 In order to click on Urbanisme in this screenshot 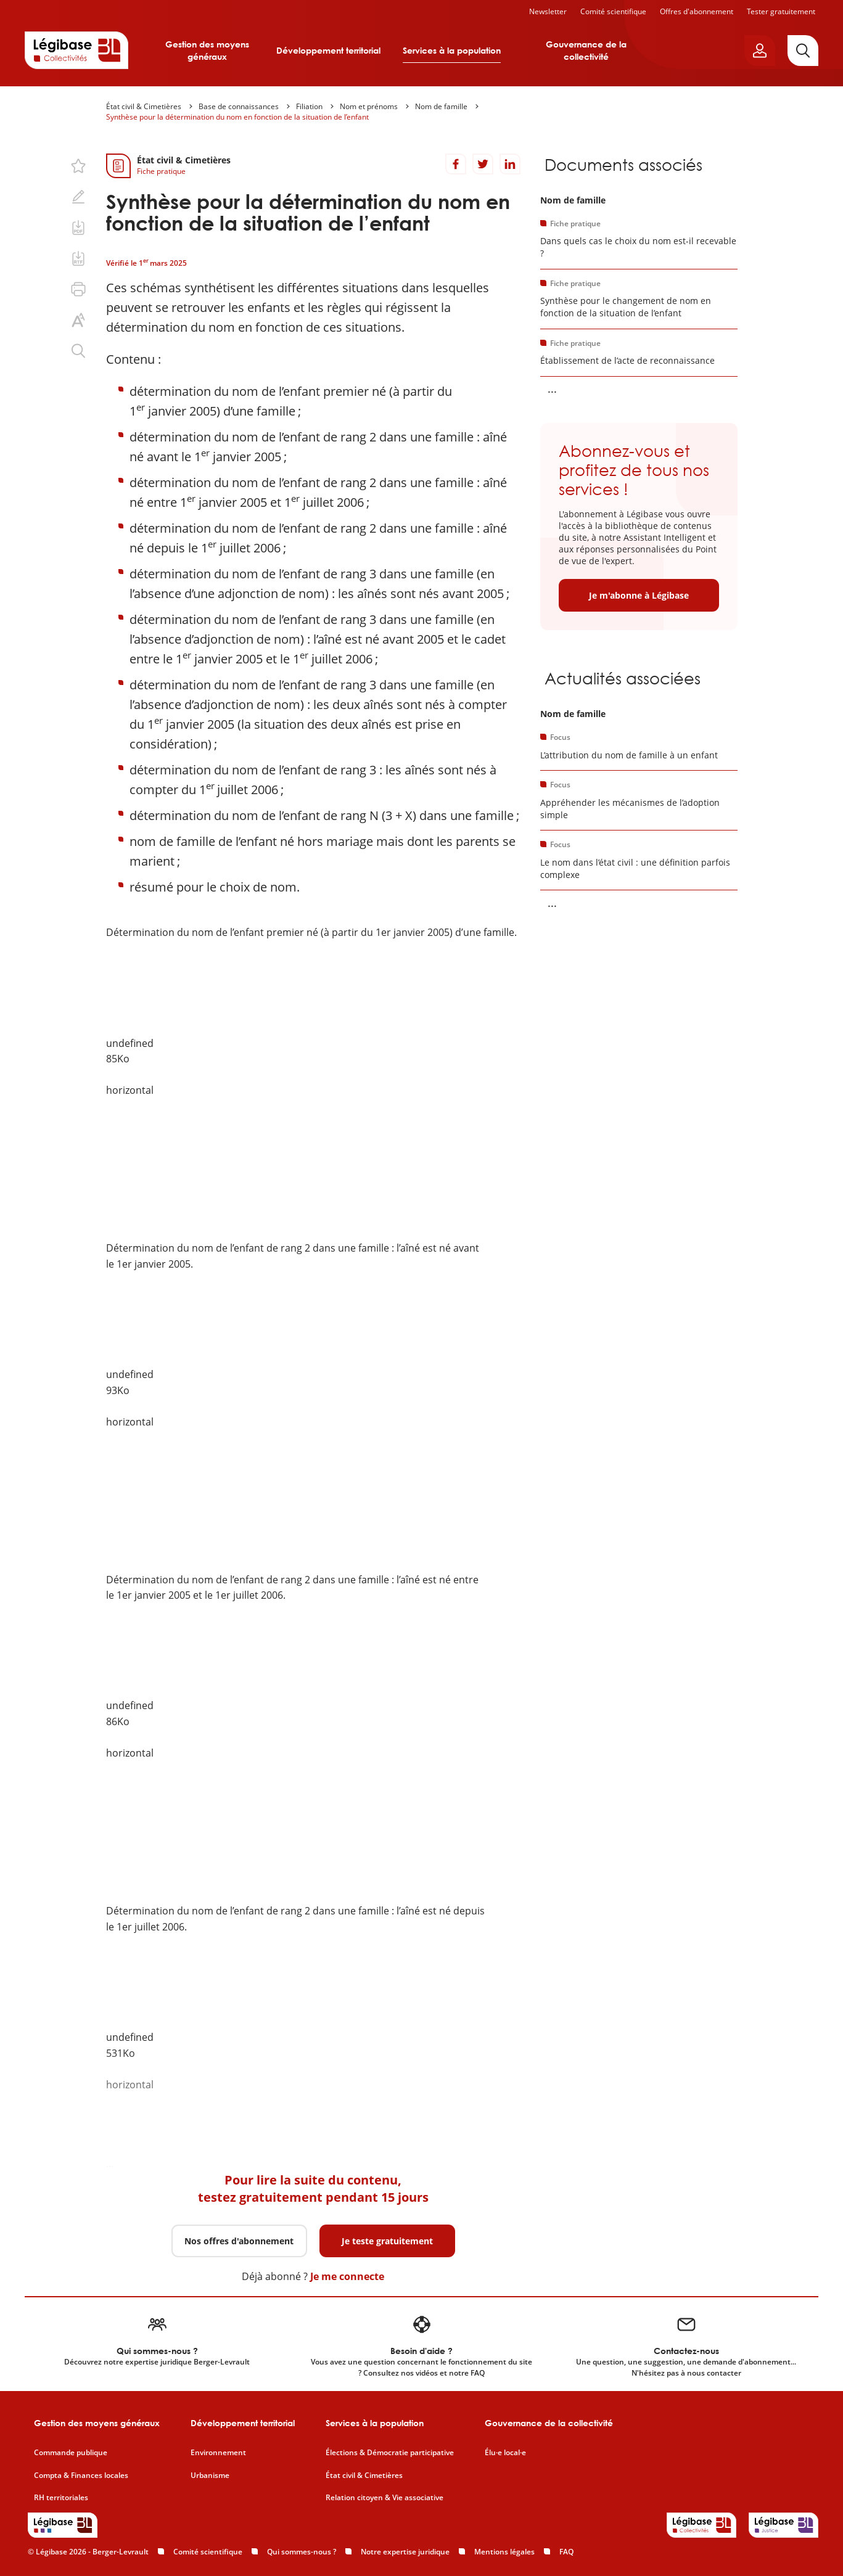, I will do `click(210, 2475)`.